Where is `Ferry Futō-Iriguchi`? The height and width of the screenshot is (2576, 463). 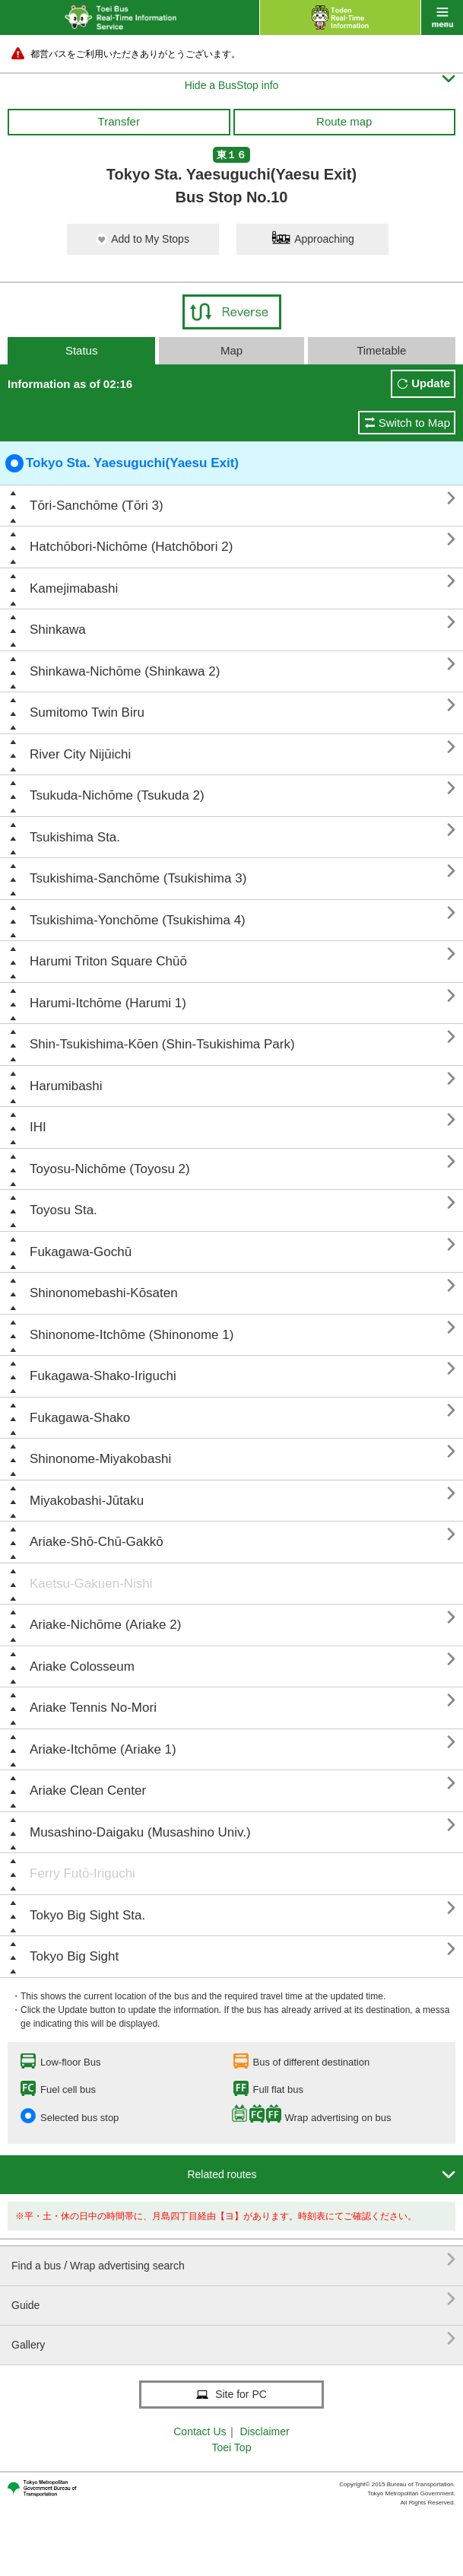
Ferry Futō-Iriguchi is located at coordinates (82, 1873).